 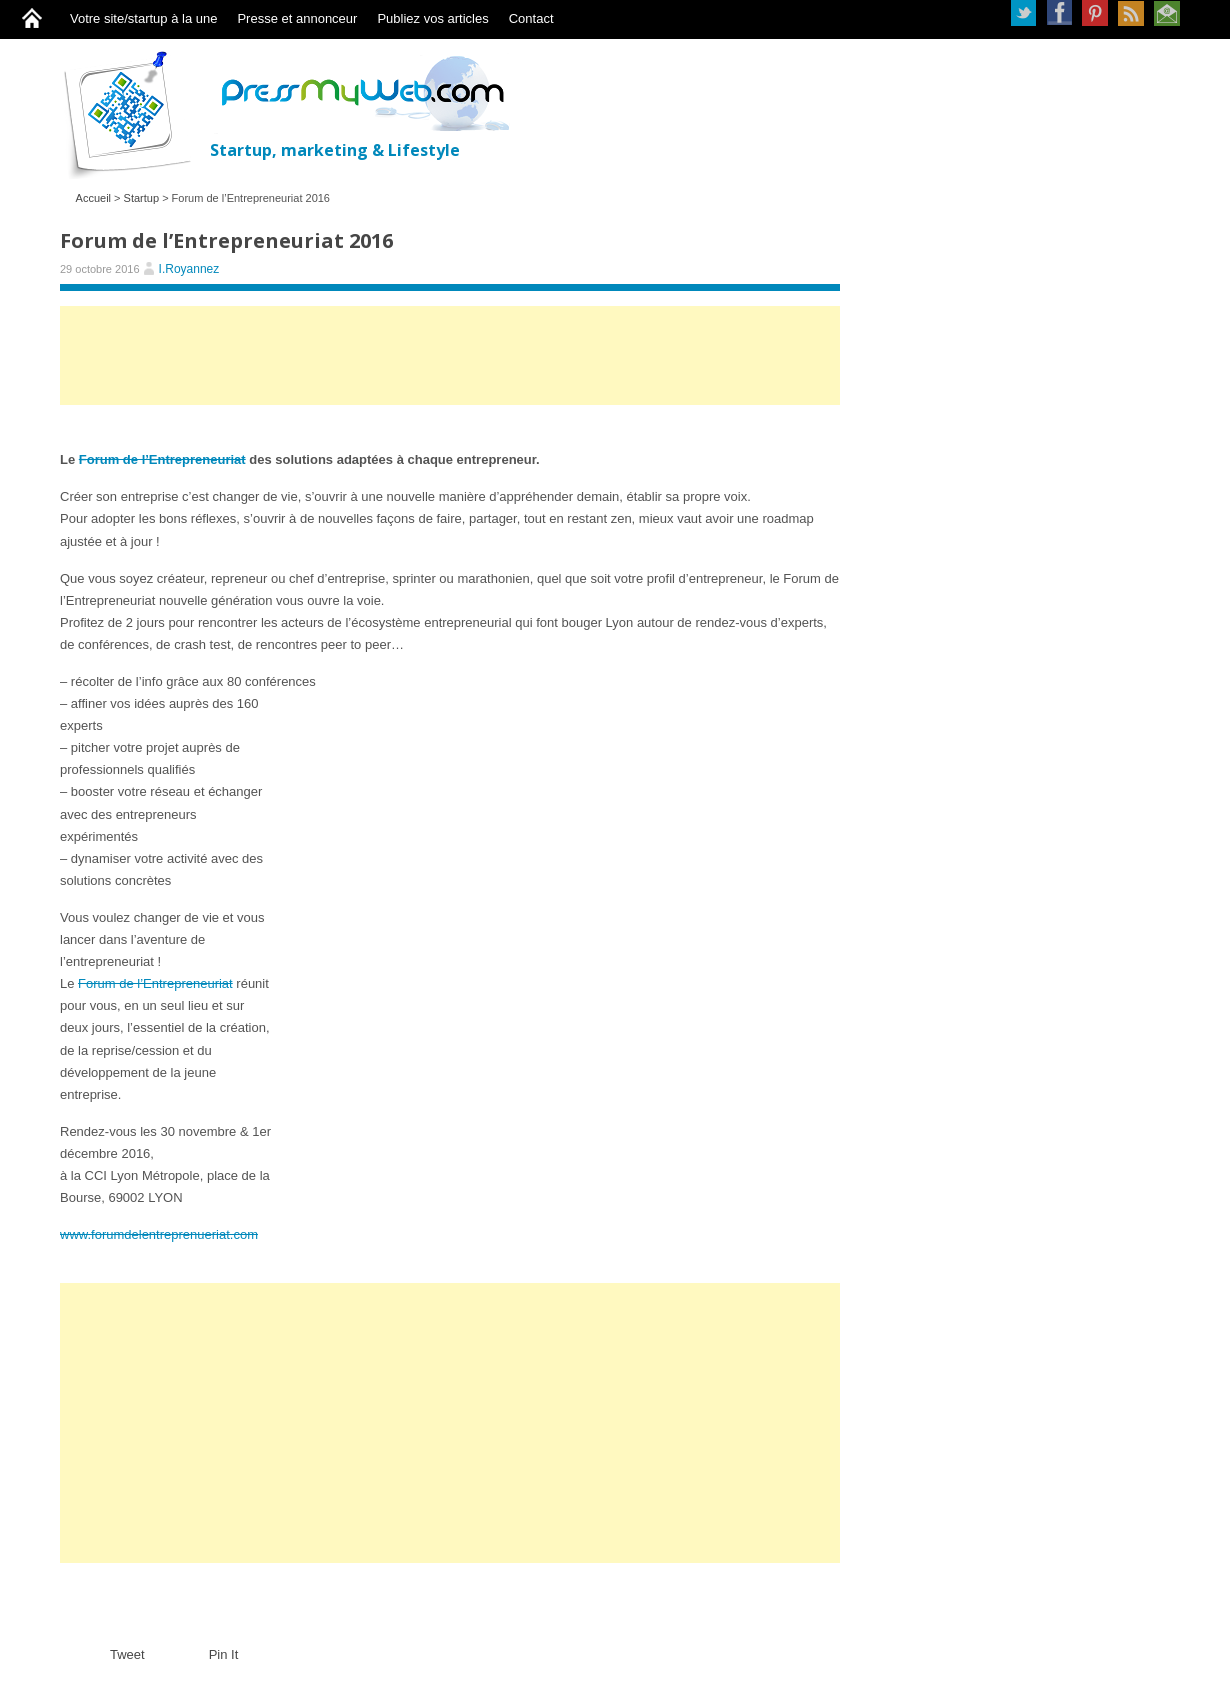 I want to click on Tweet, so click(x=127, y=1654).